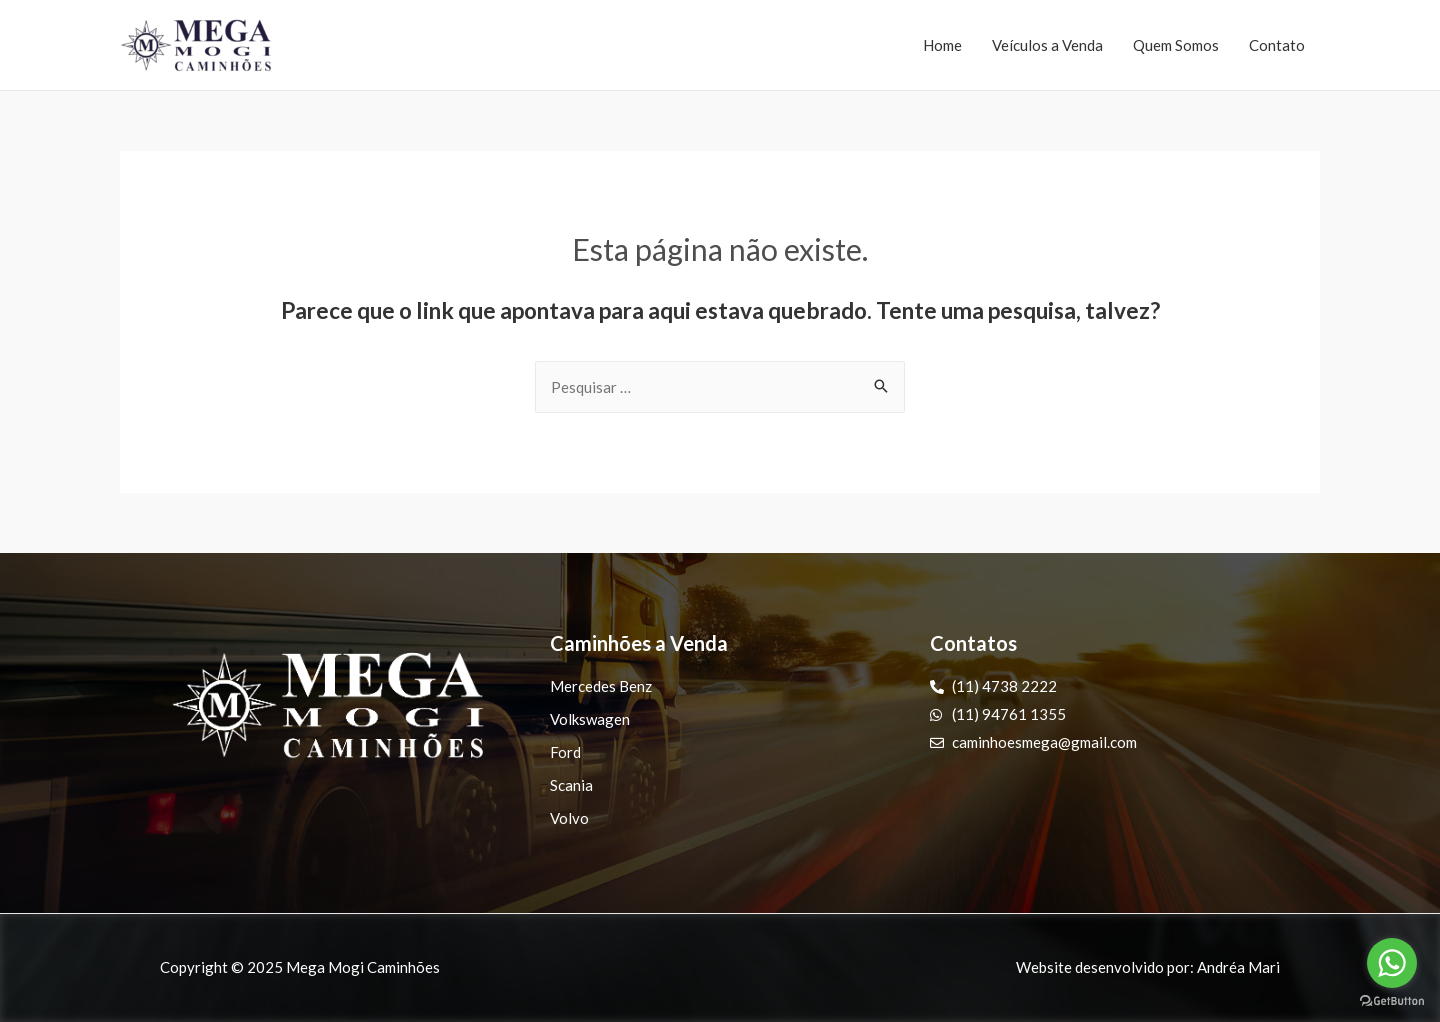 The height and width of the screenshot is (1022, 1440). I want to click on Veículos a Venda, so click(1047, 45).